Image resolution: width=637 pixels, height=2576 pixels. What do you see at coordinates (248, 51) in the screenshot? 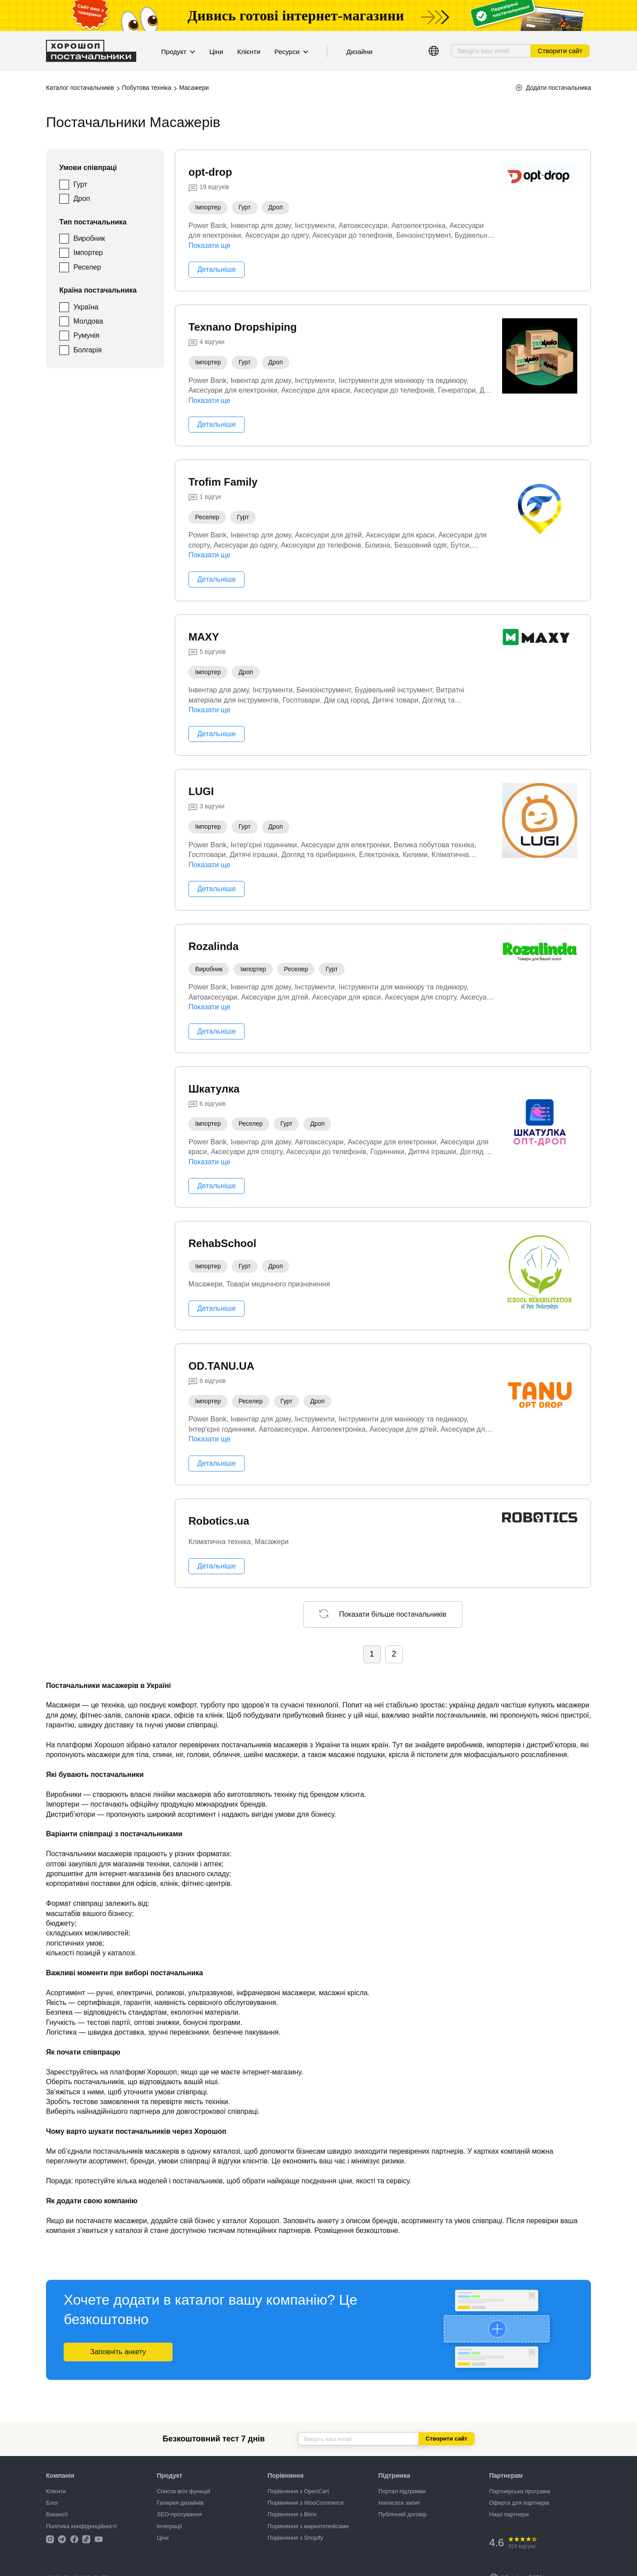
I see `Клієнти` at bounding box center [248, 51].